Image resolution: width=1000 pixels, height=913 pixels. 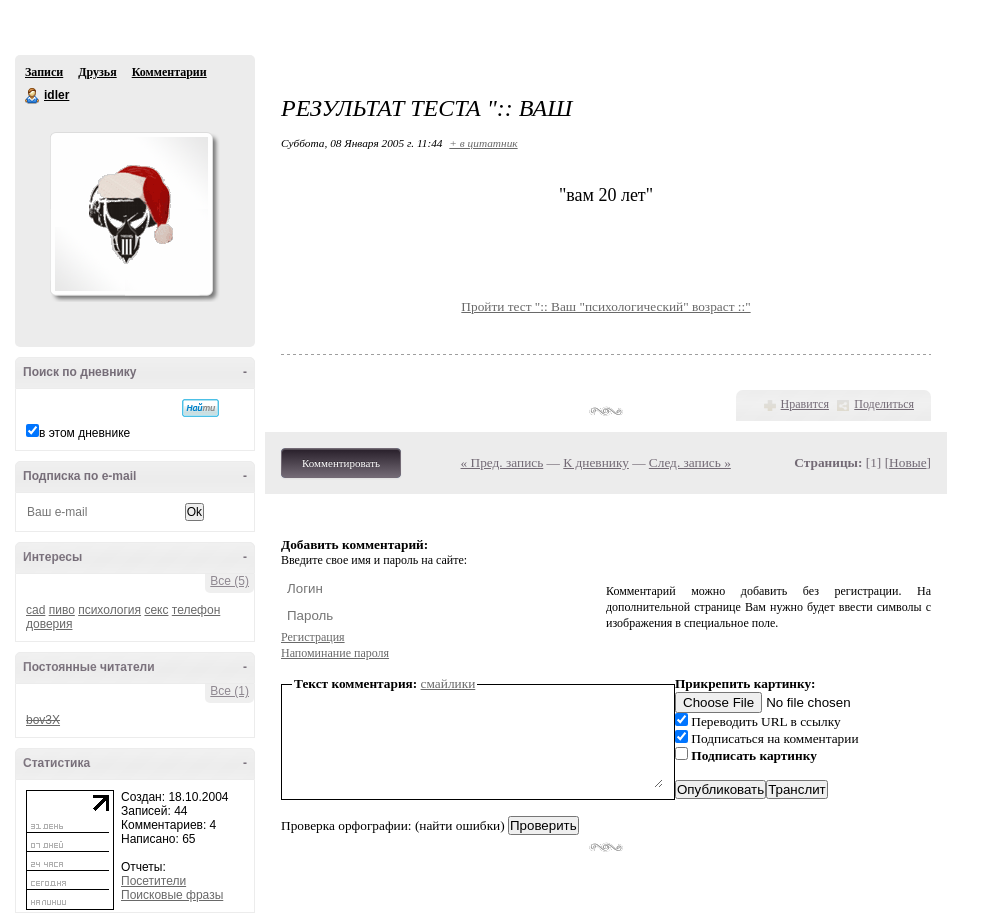 I want to click on Поделиться, so click(x=884, y=404).